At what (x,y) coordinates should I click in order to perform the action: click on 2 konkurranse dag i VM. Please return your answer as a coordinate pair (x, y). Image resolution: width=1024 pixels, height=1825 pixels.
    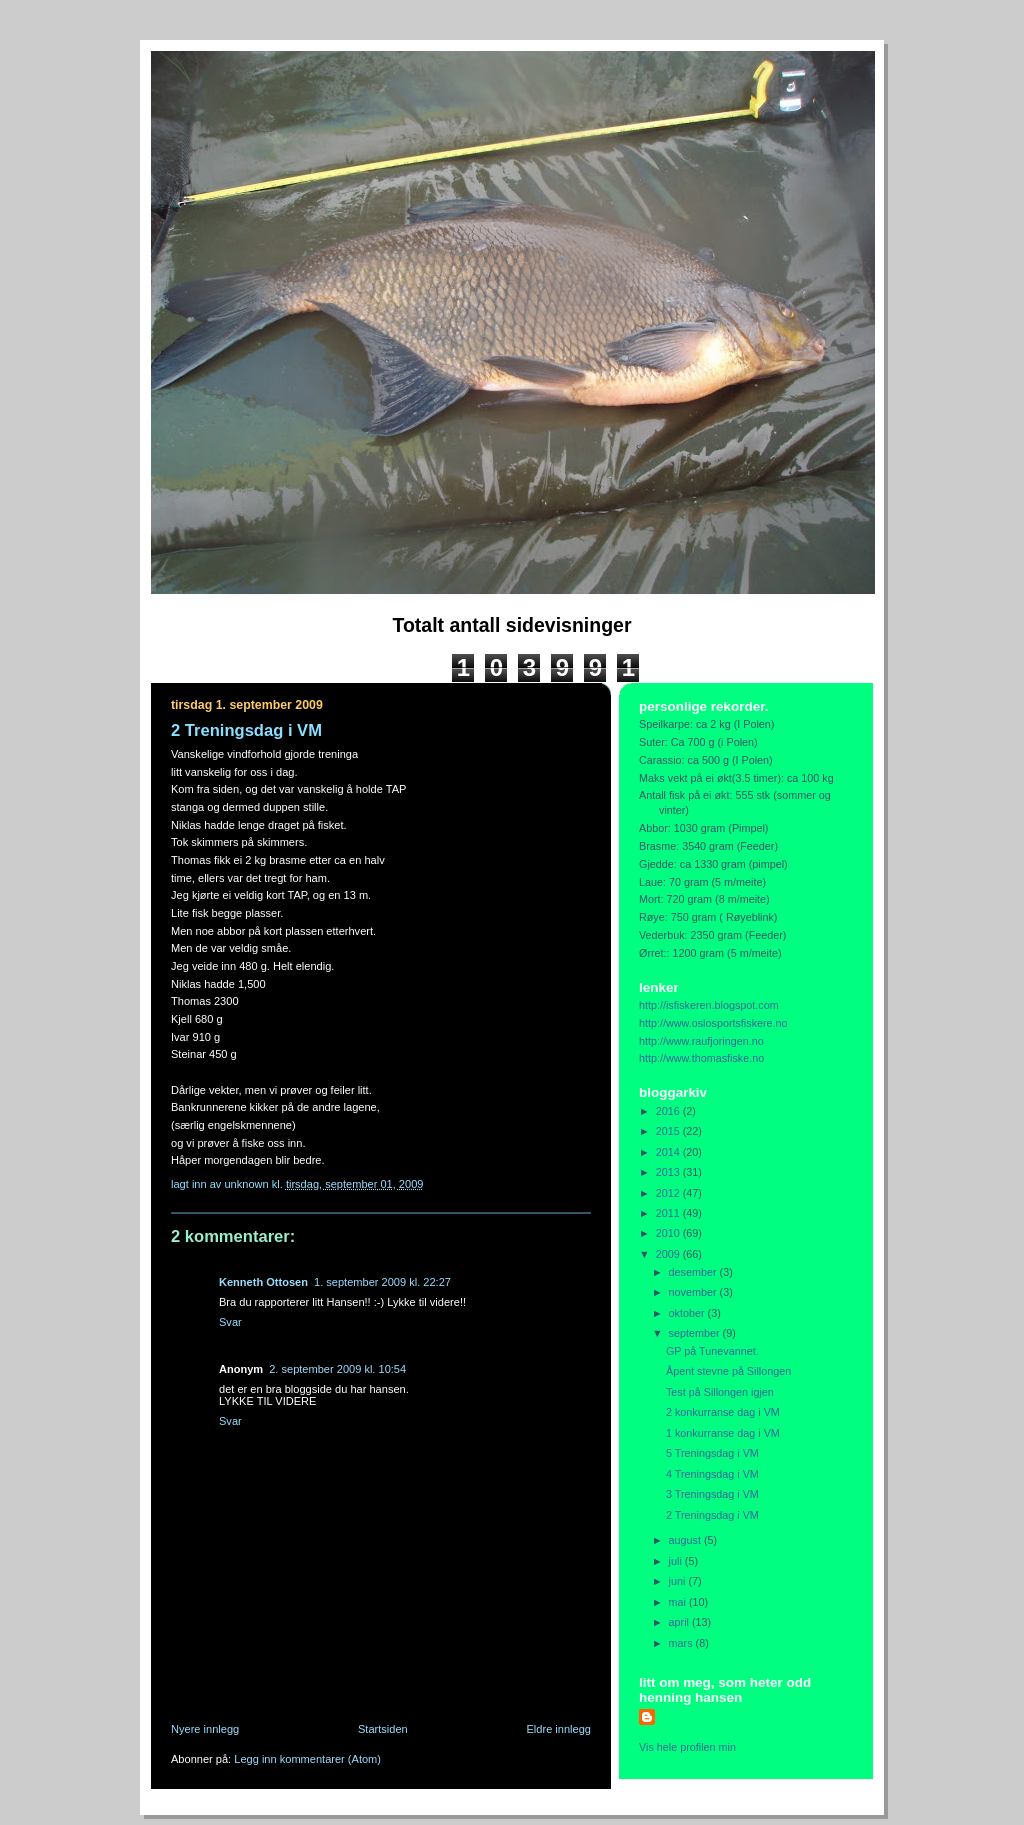
    Looking at the image, I should click on (723, 1412).